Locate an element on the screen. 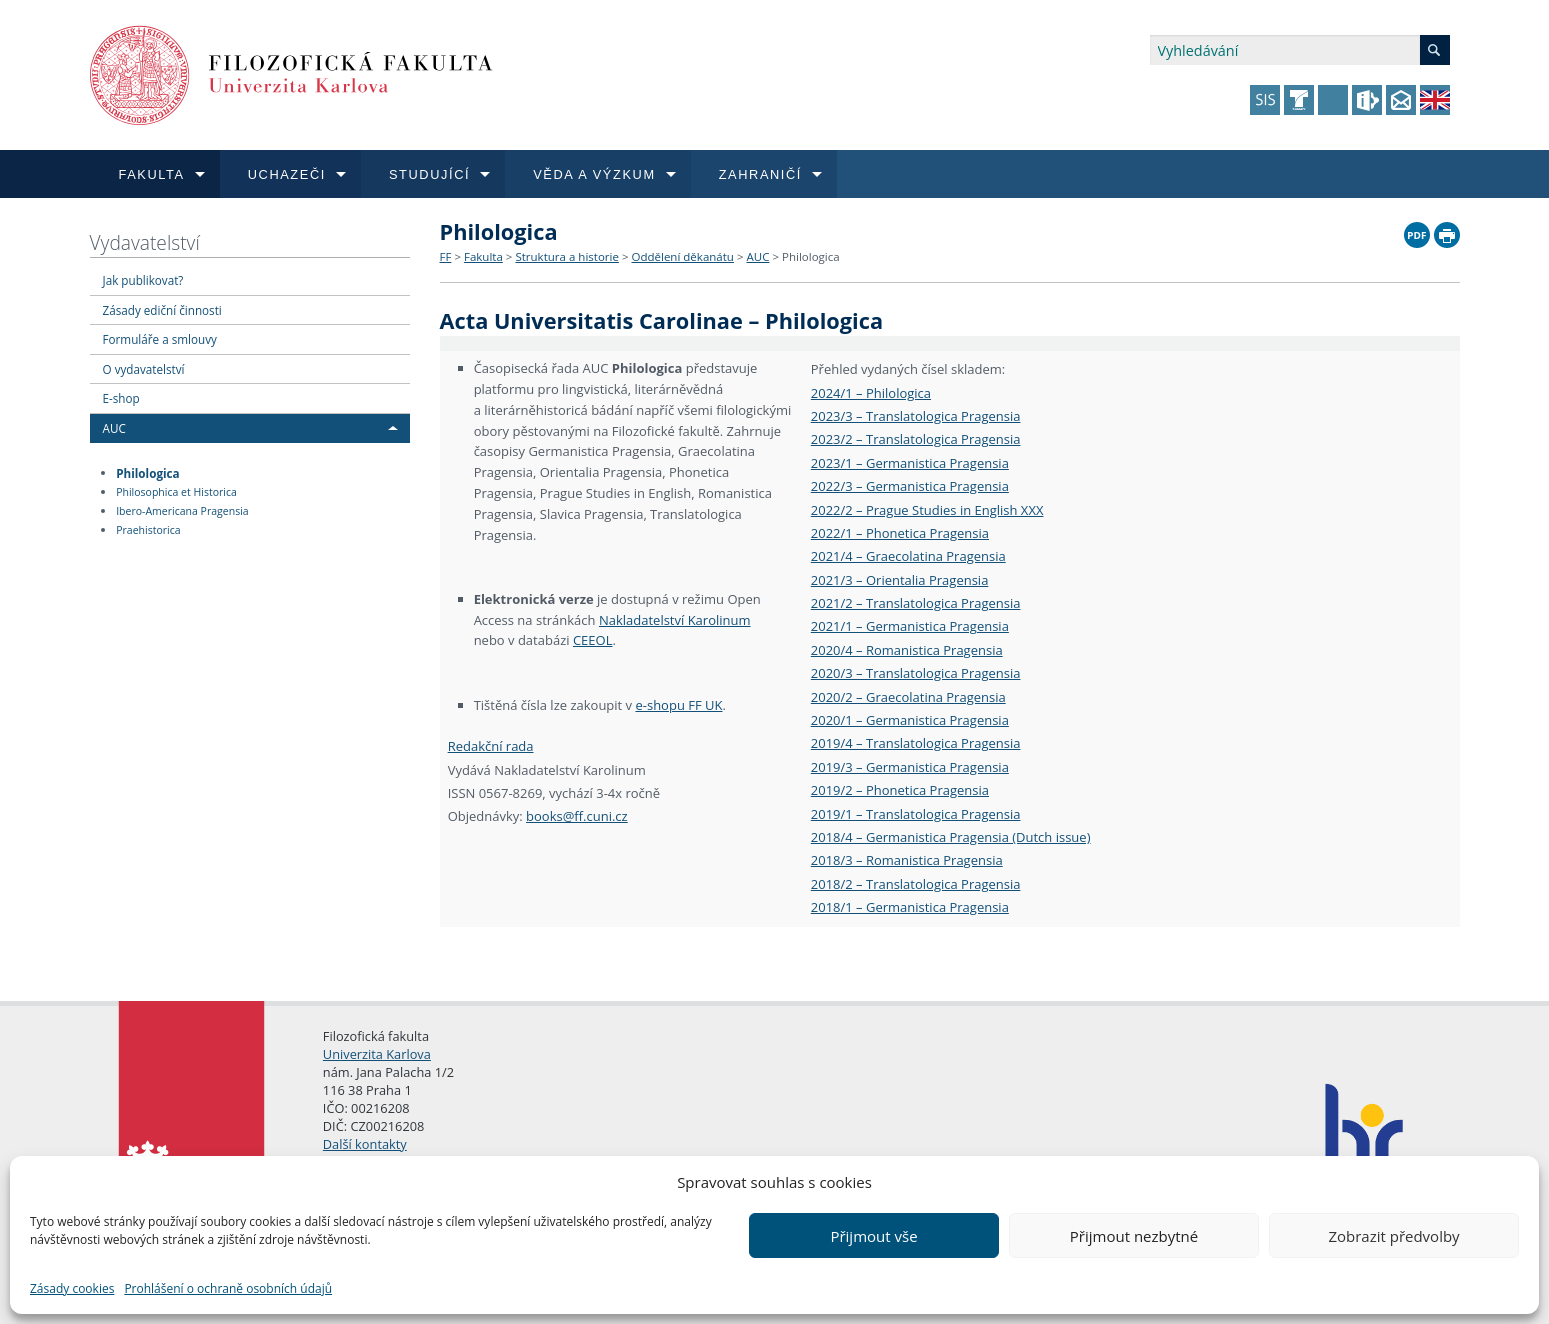 The width and height of the screenshot is (1549, 1324). 2019/4 – Translatologica Pragensia is located at coordinates (916, 743).